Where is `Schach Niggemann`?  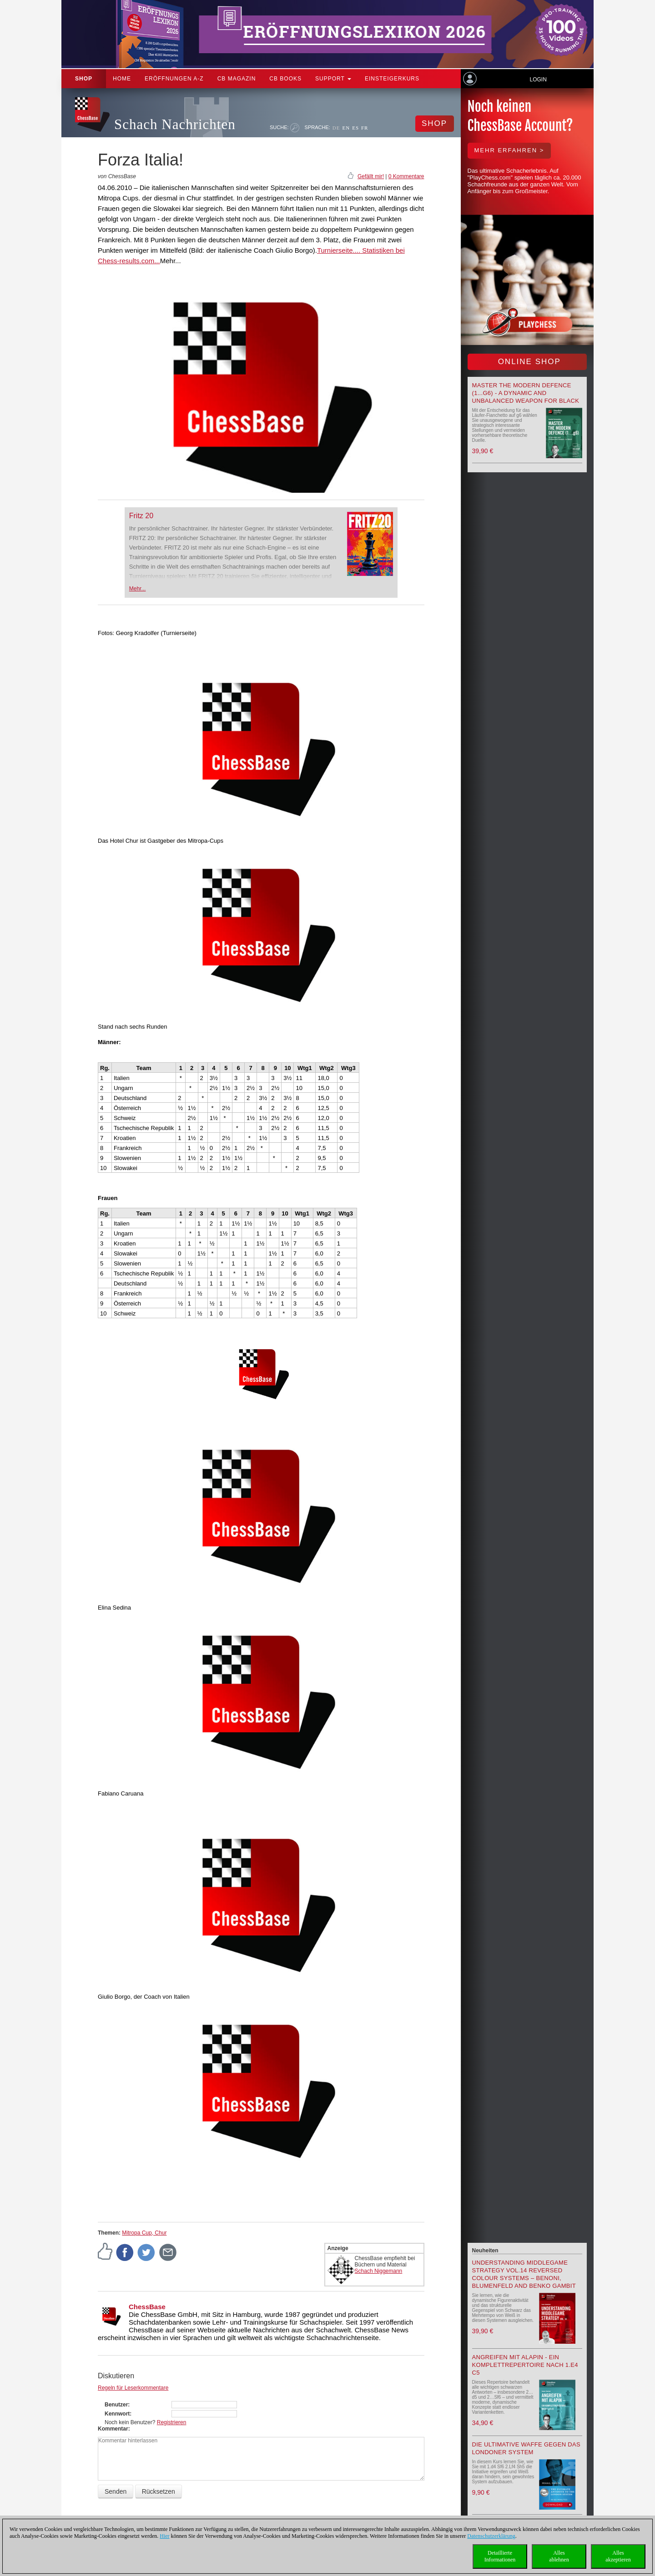 Schach Niggemann is located at coordinates (379, 2271).